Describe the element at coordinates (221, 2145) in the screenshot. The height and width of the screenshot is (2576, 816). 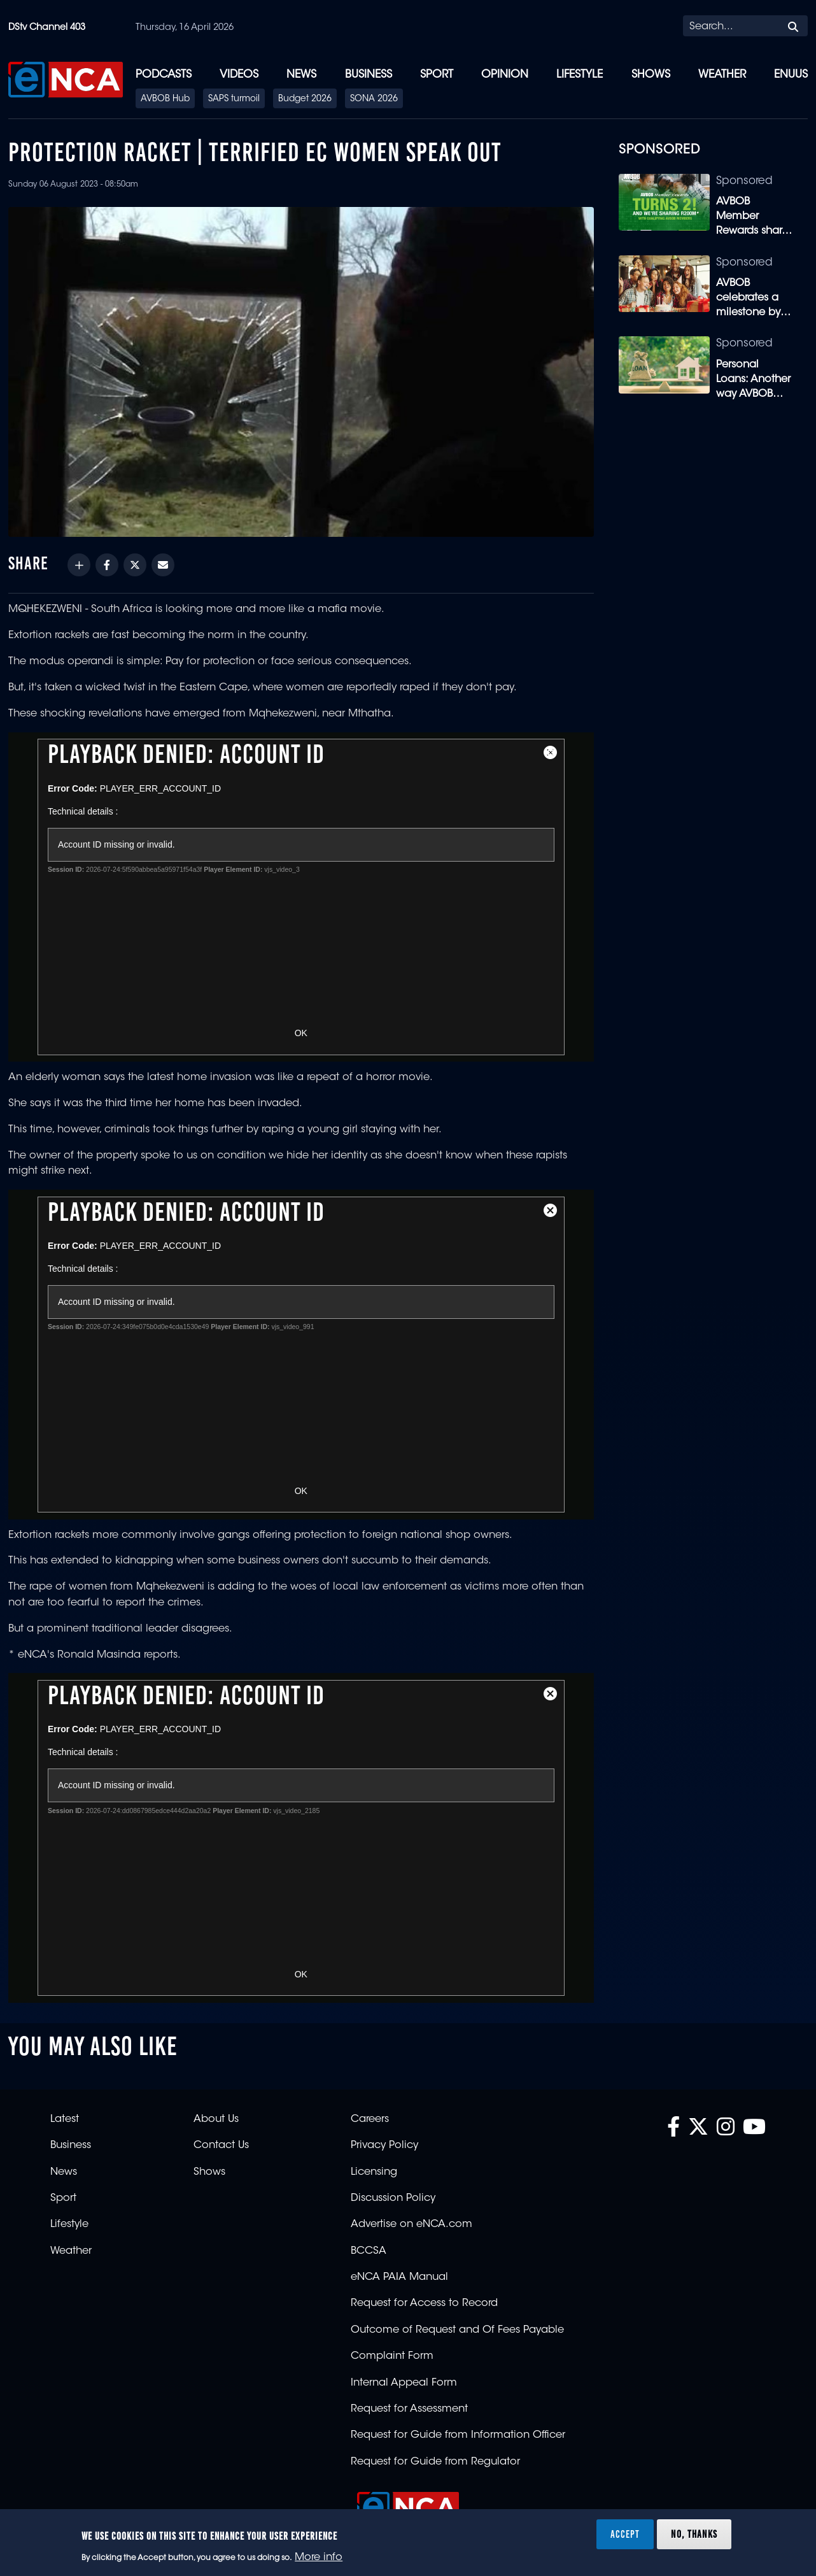
I see `Contact Us` at that location.